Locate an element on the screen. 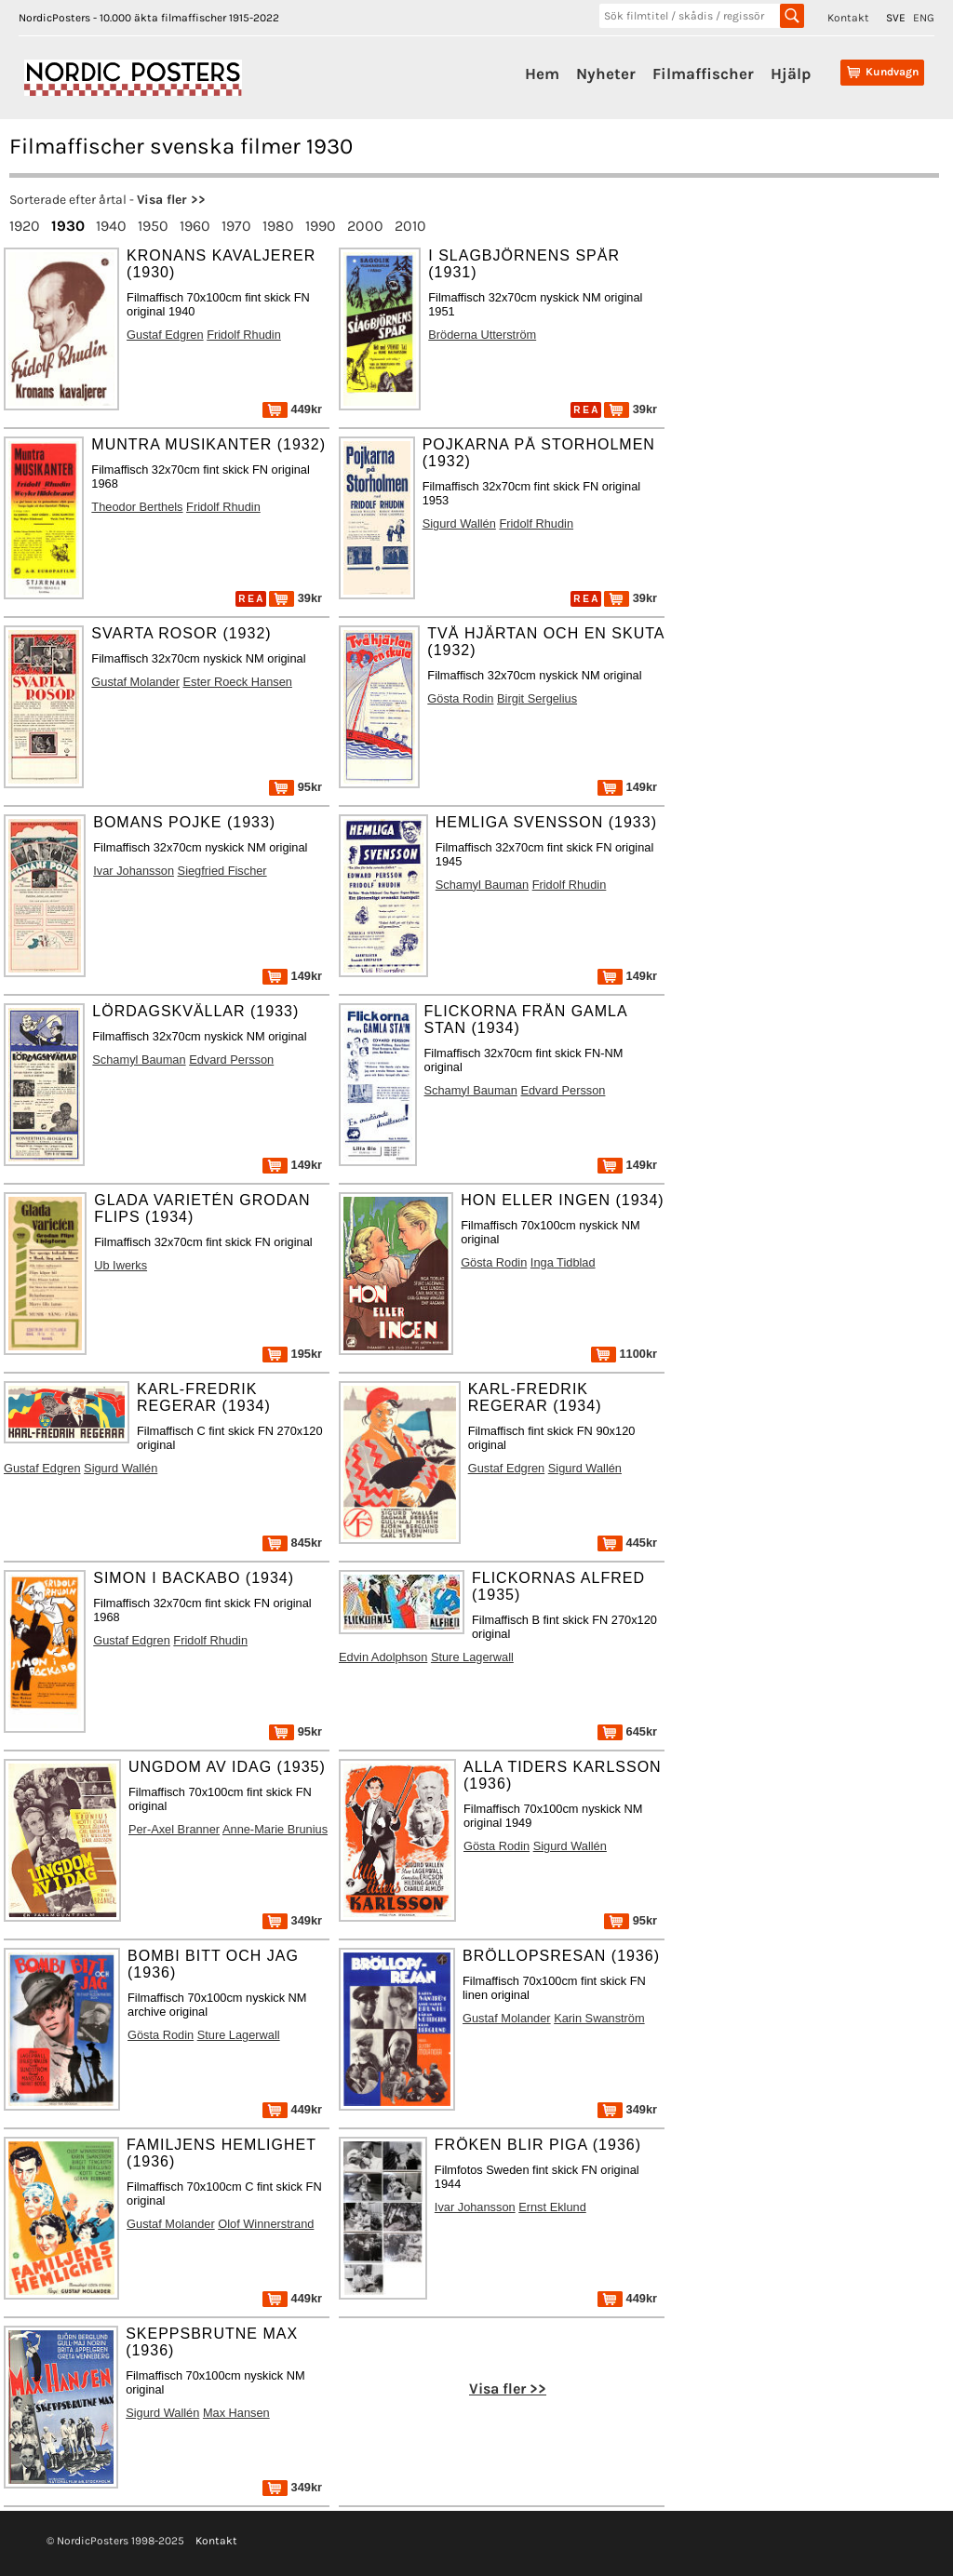 The image size is (953, 2576). 39kr is located at coordinates (630, 409).